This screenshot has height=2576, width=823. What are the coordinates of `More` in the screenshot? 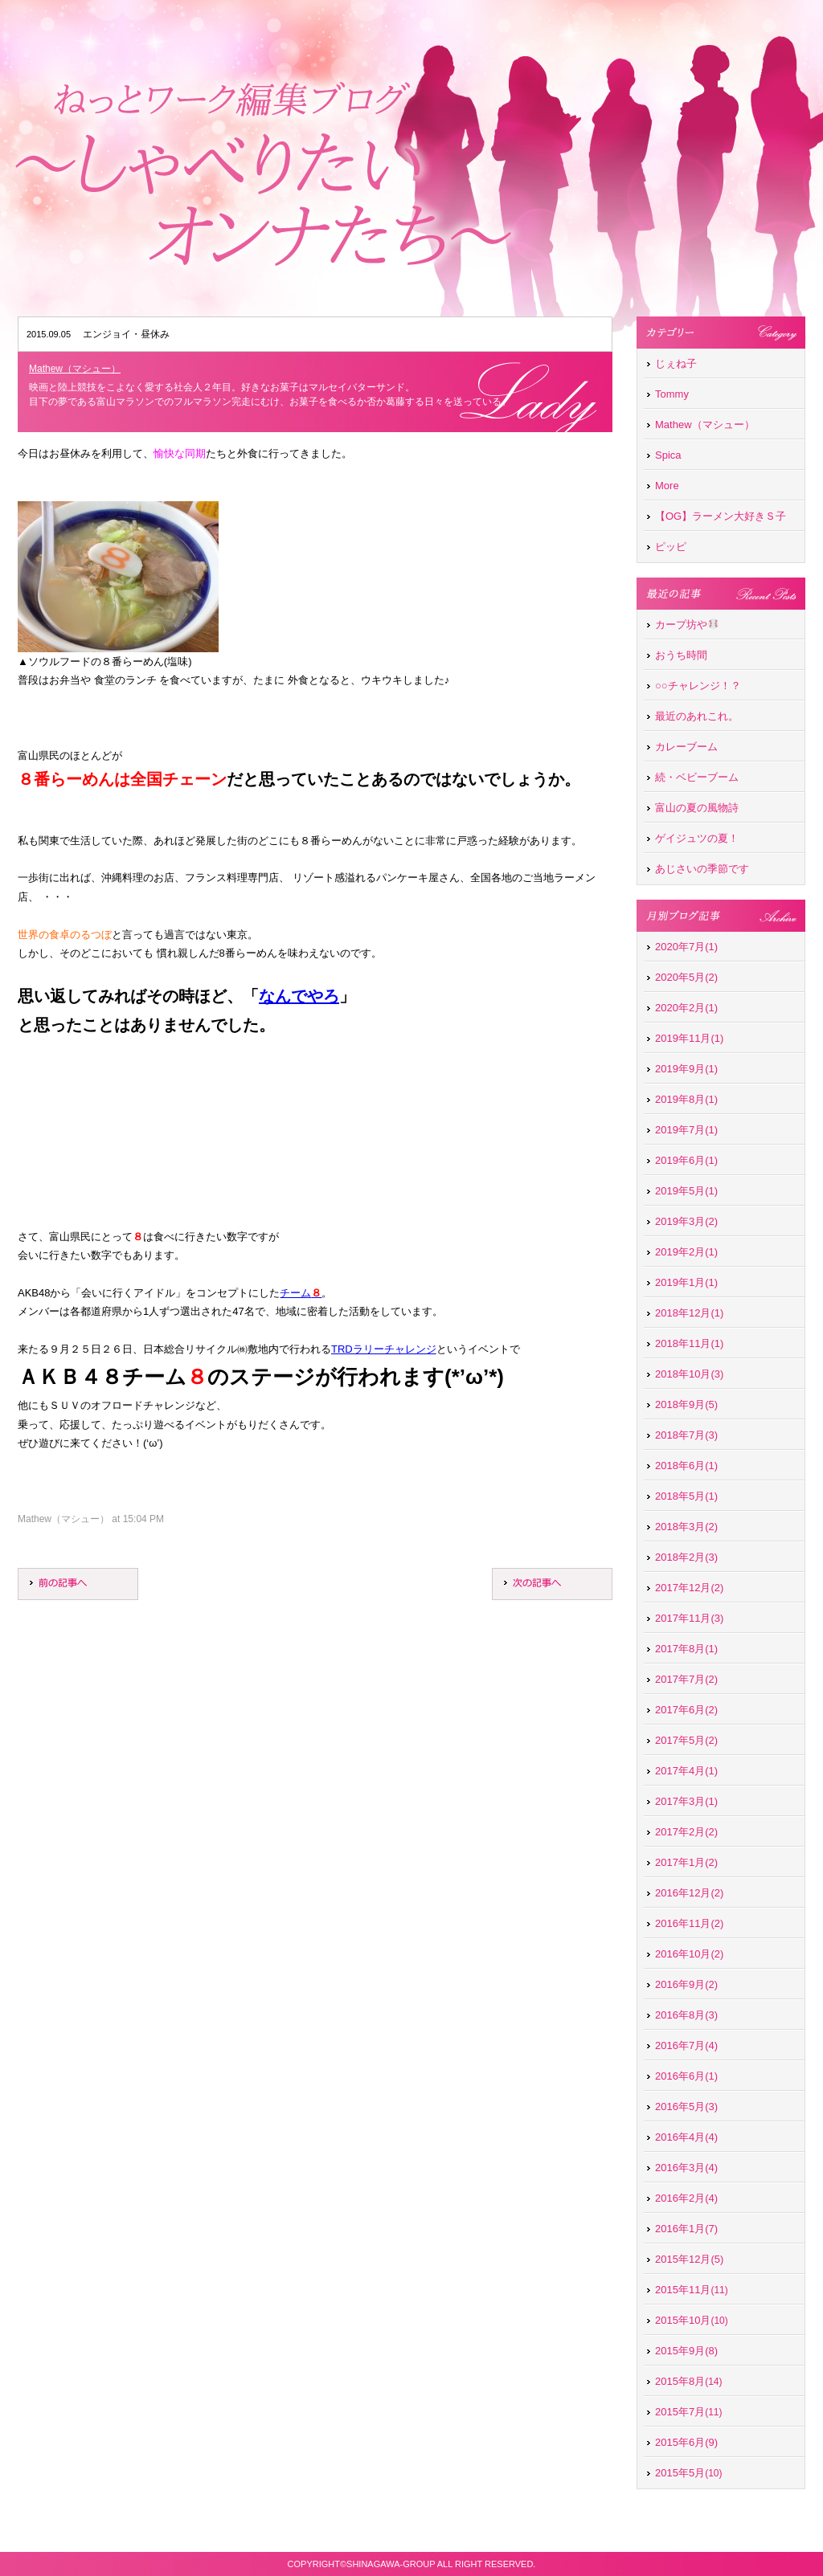 It's located at (667, 486).